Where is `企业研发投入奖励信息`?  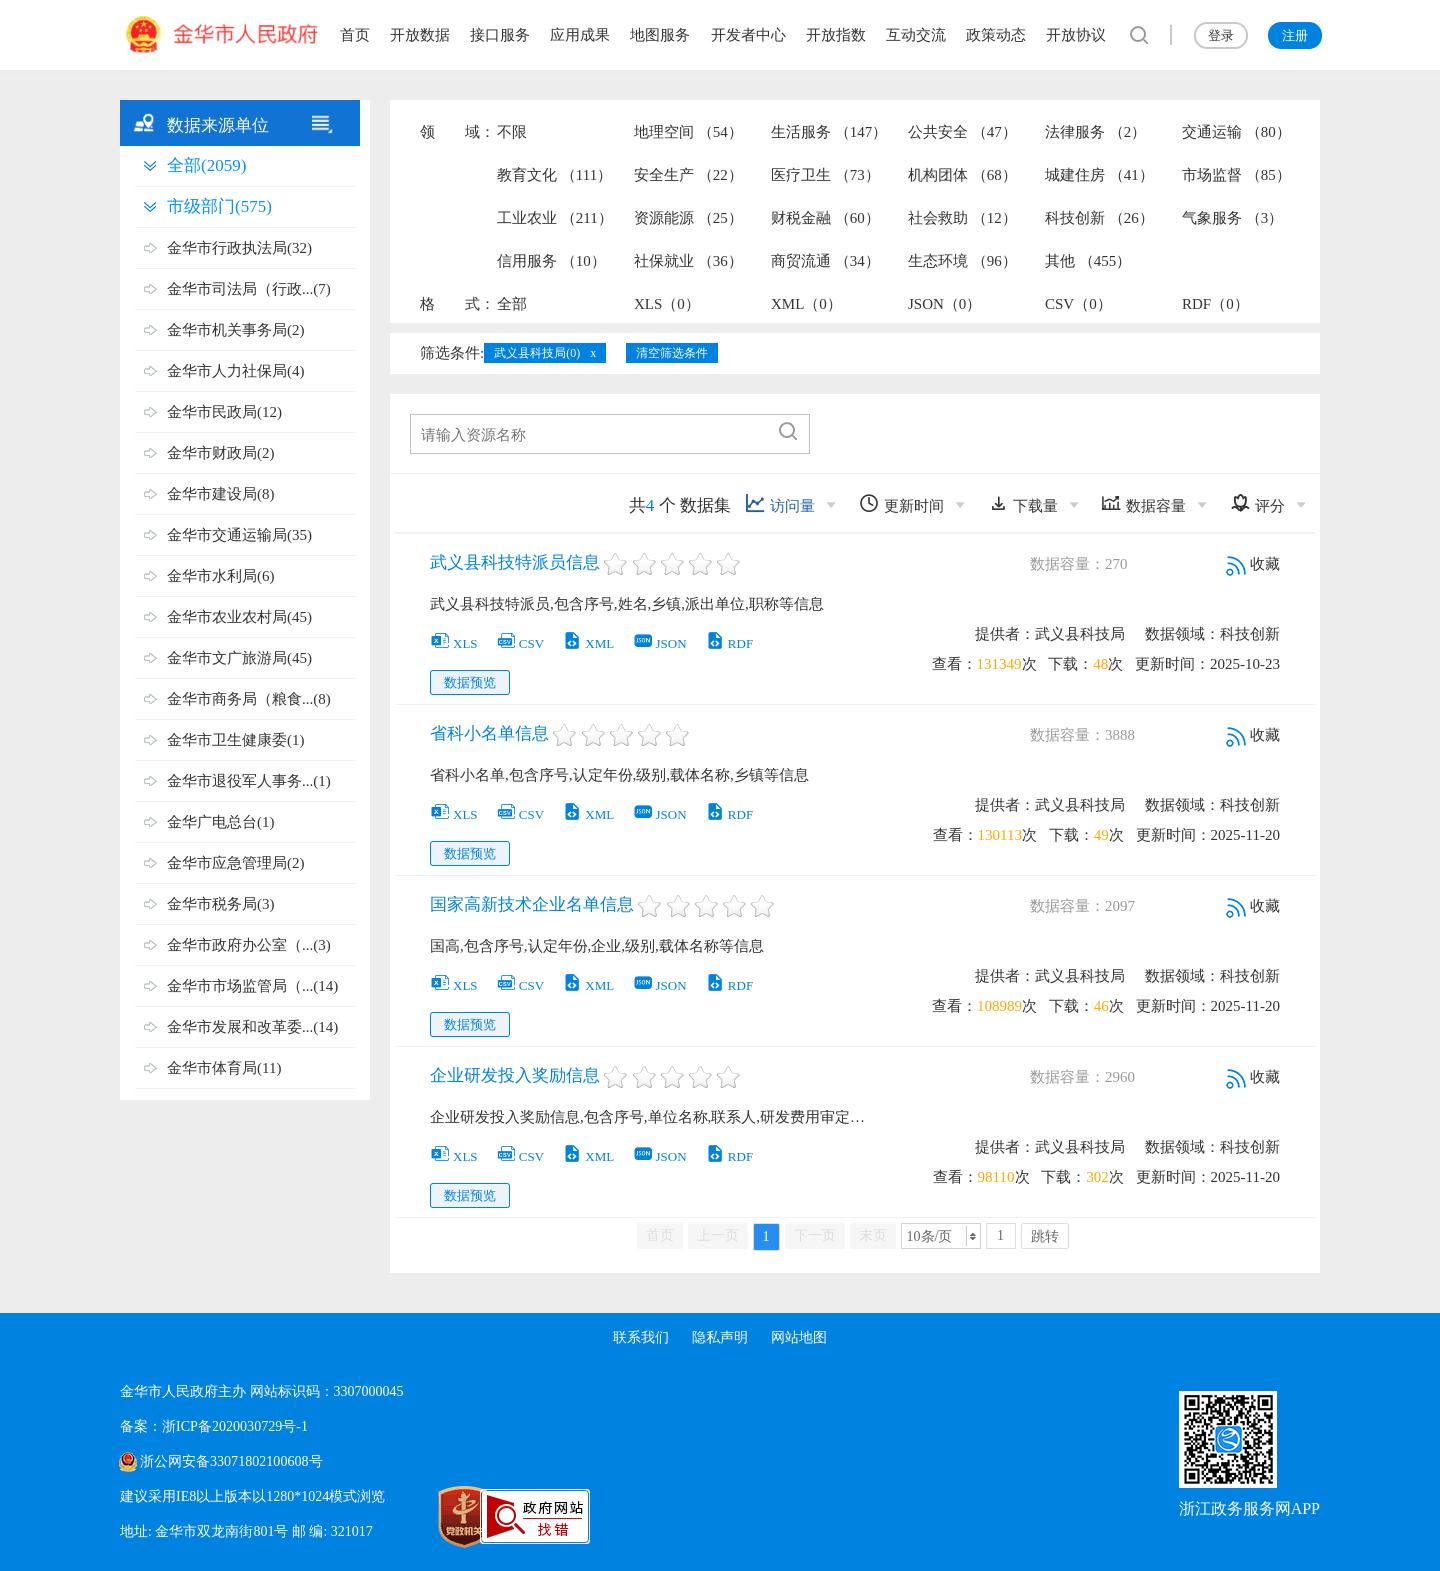
企业研发投入奖励信息 is located at coordinates (515, 1075).